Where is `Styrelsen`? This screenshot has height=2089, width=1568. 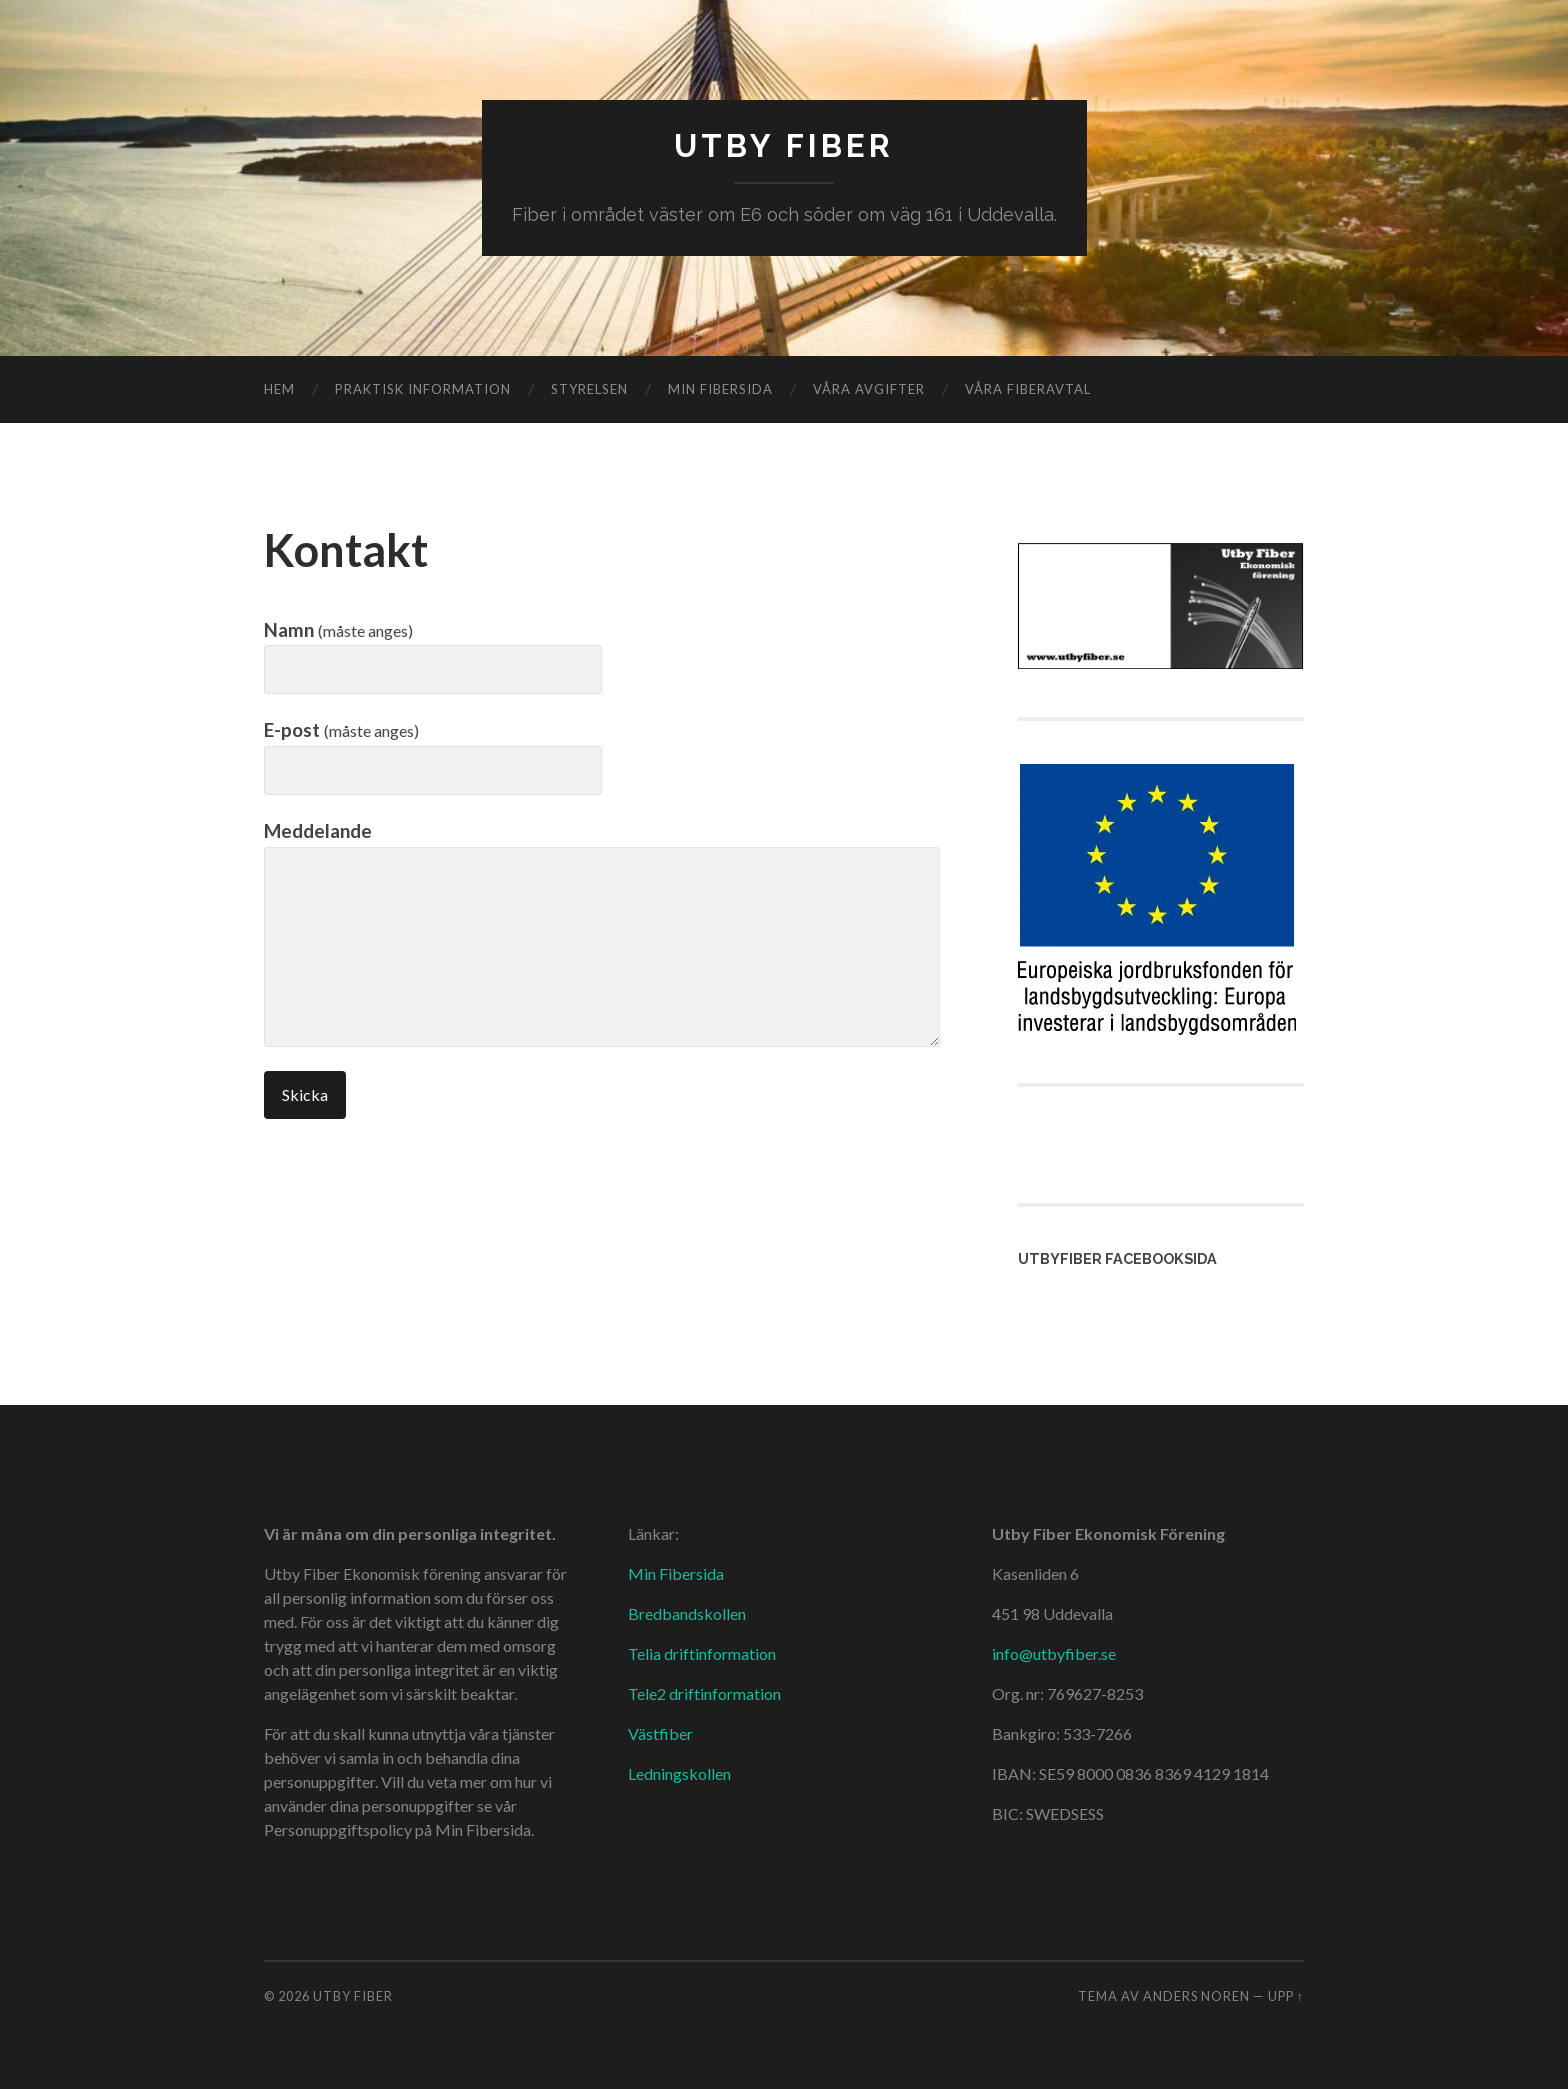
Styrelsen is located at coordinates (589, 389).